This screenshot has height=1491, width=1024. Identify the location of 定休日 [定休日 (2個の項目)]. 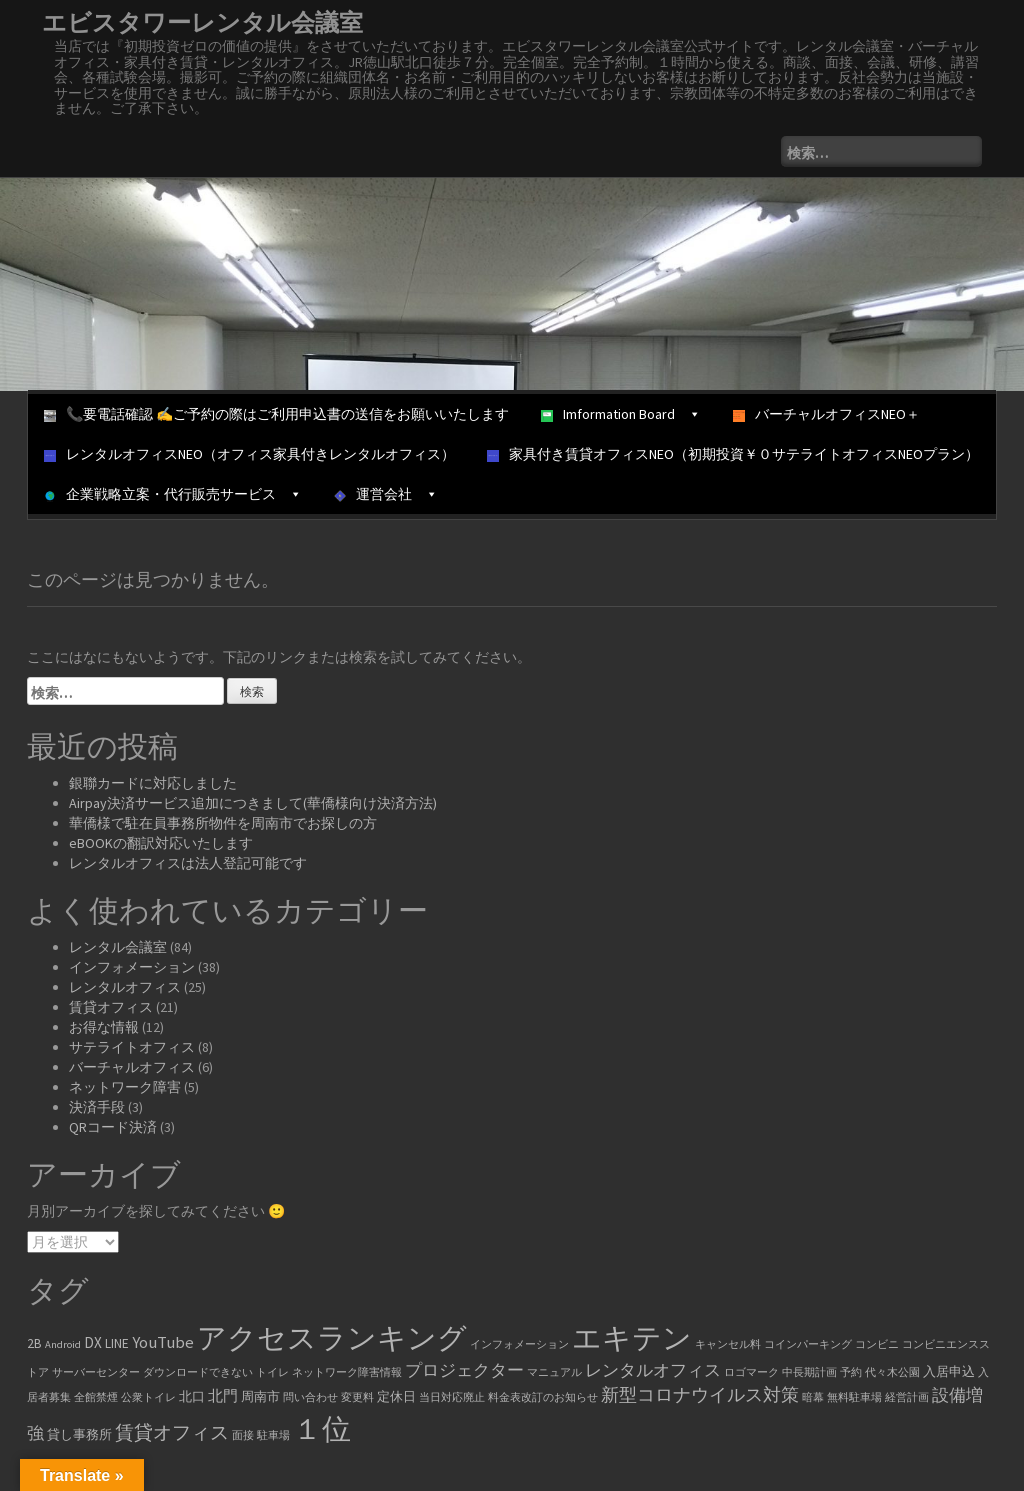
(396, 1396).